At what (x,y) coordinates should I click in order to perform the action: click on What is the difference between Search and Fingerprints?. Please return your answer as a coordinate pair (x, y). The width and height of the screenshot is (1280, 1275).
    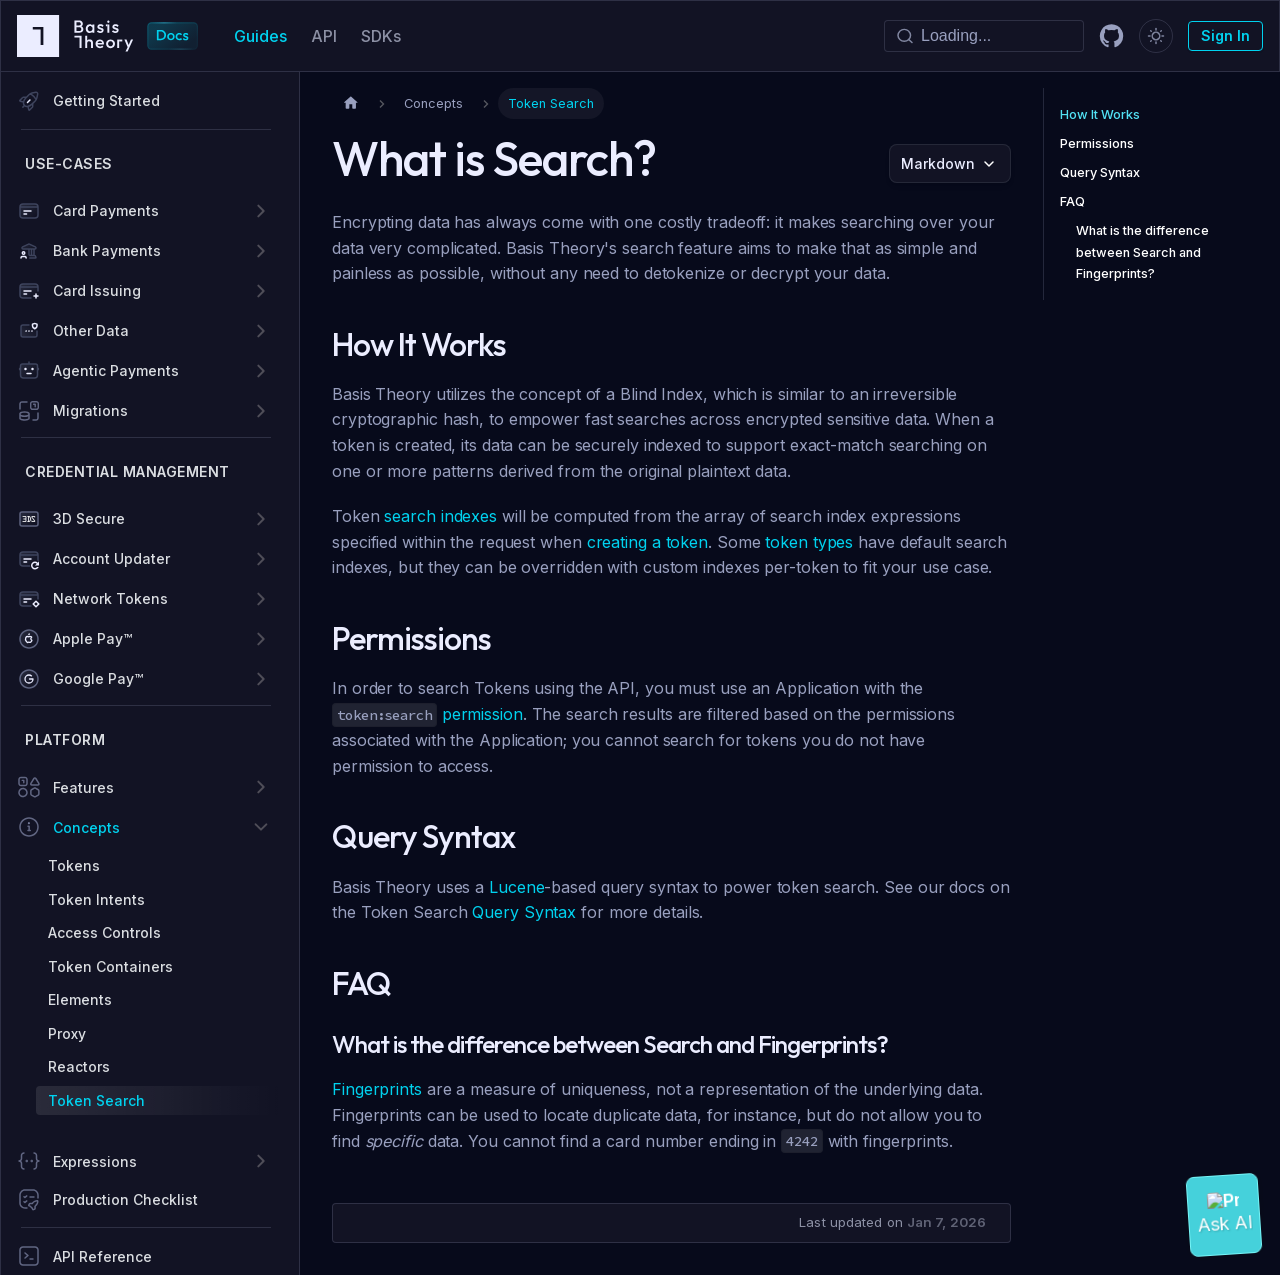
    Looking at the image, I should click on (1142, 251).